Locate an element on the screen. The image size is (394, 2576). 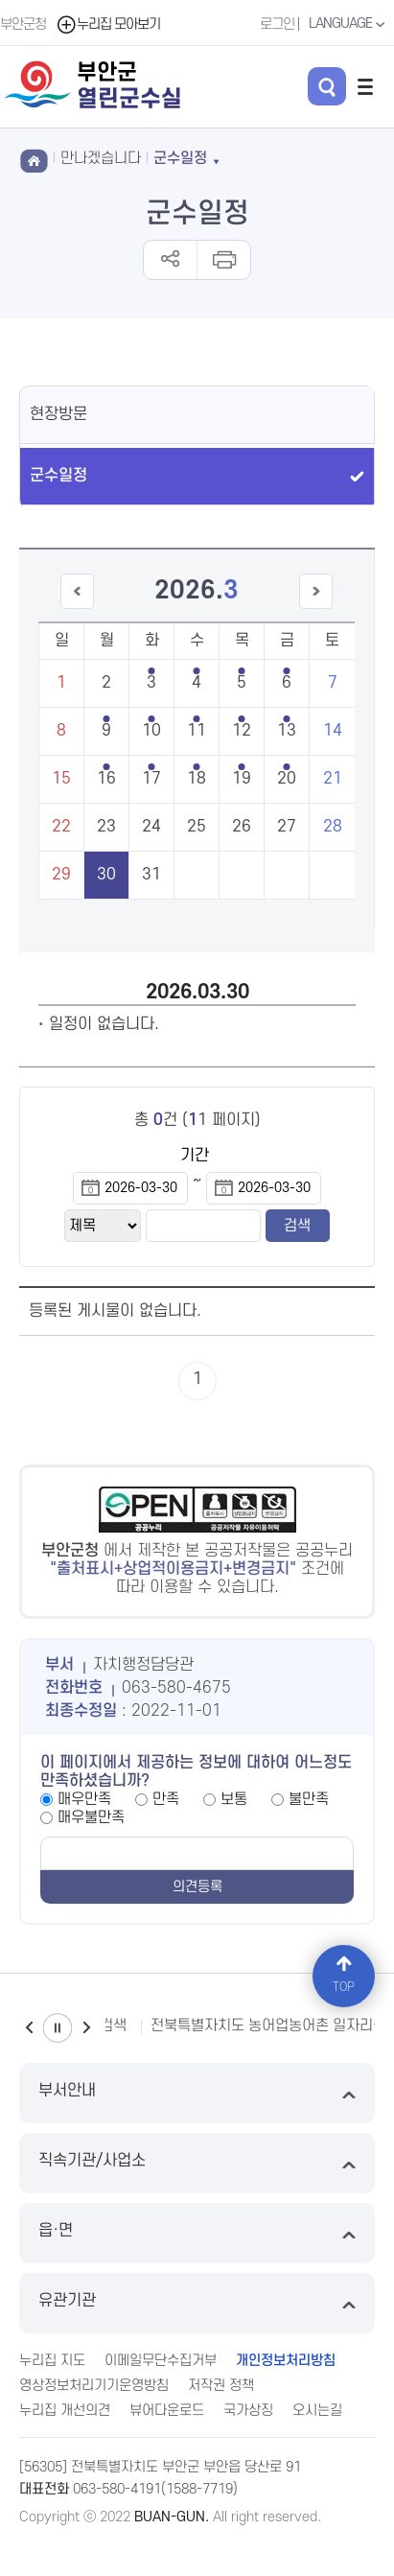
30 is located at coordinates (106, 874).